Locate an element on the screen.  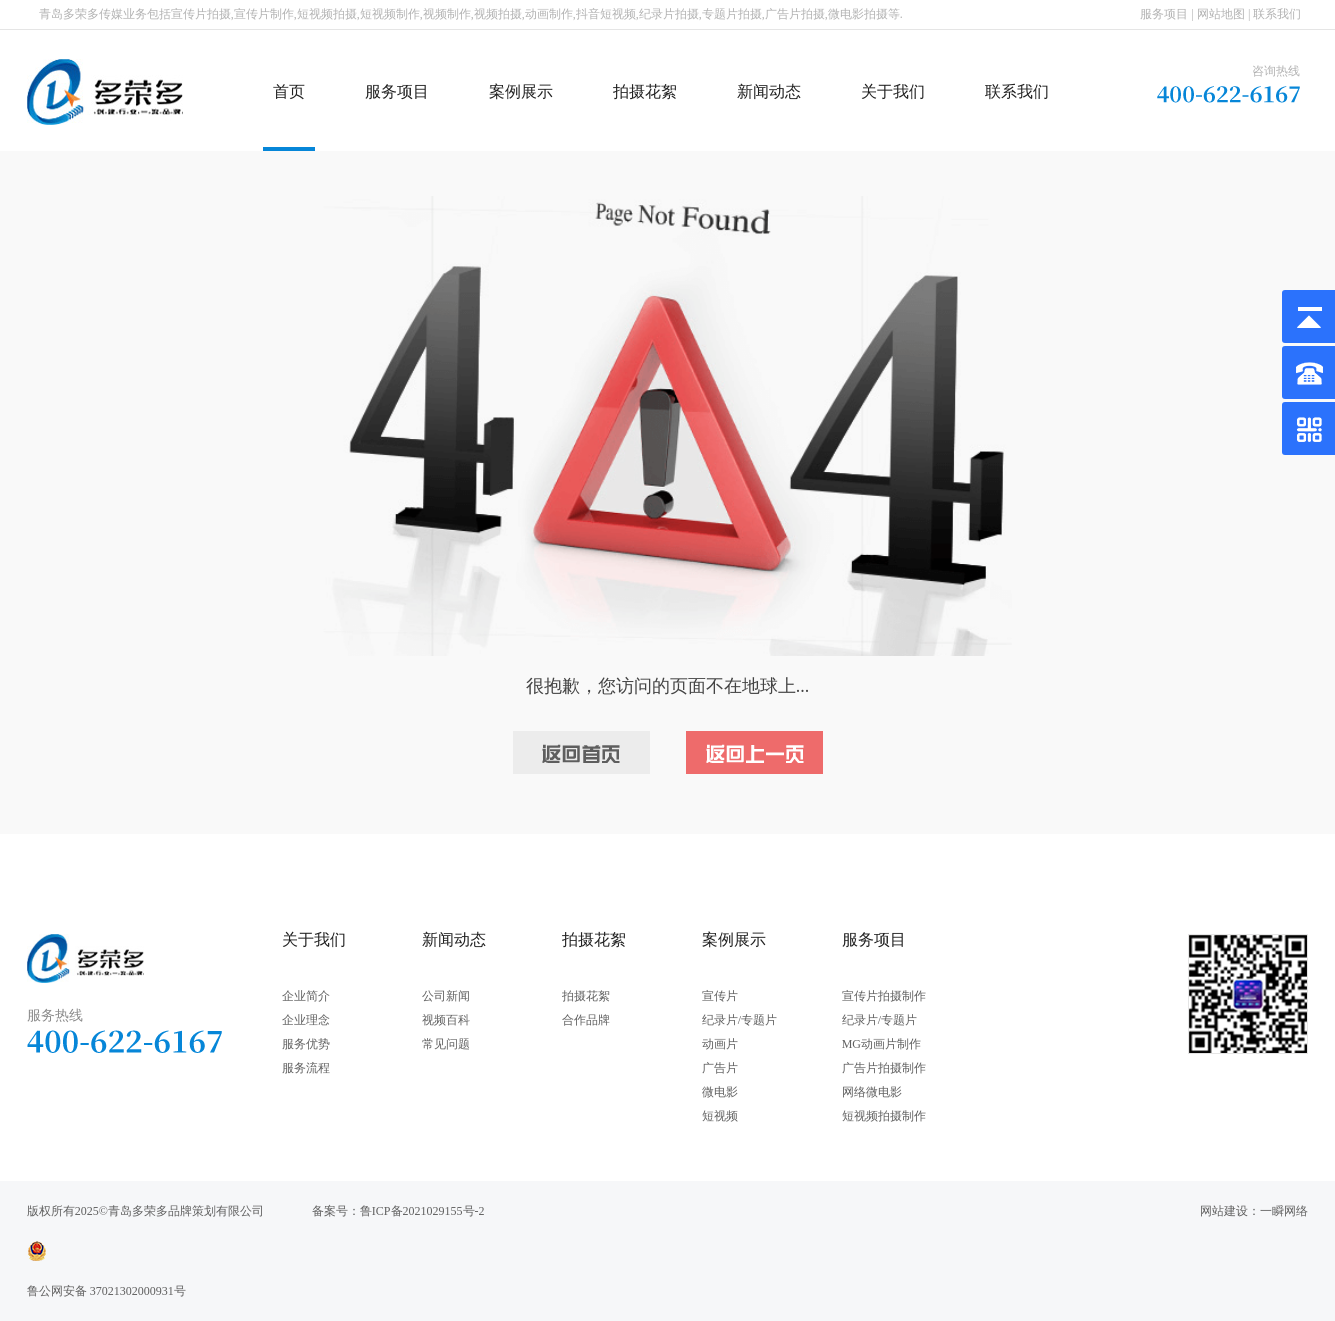
广告片拍摄制作 is located at coordinates (884, 1068).